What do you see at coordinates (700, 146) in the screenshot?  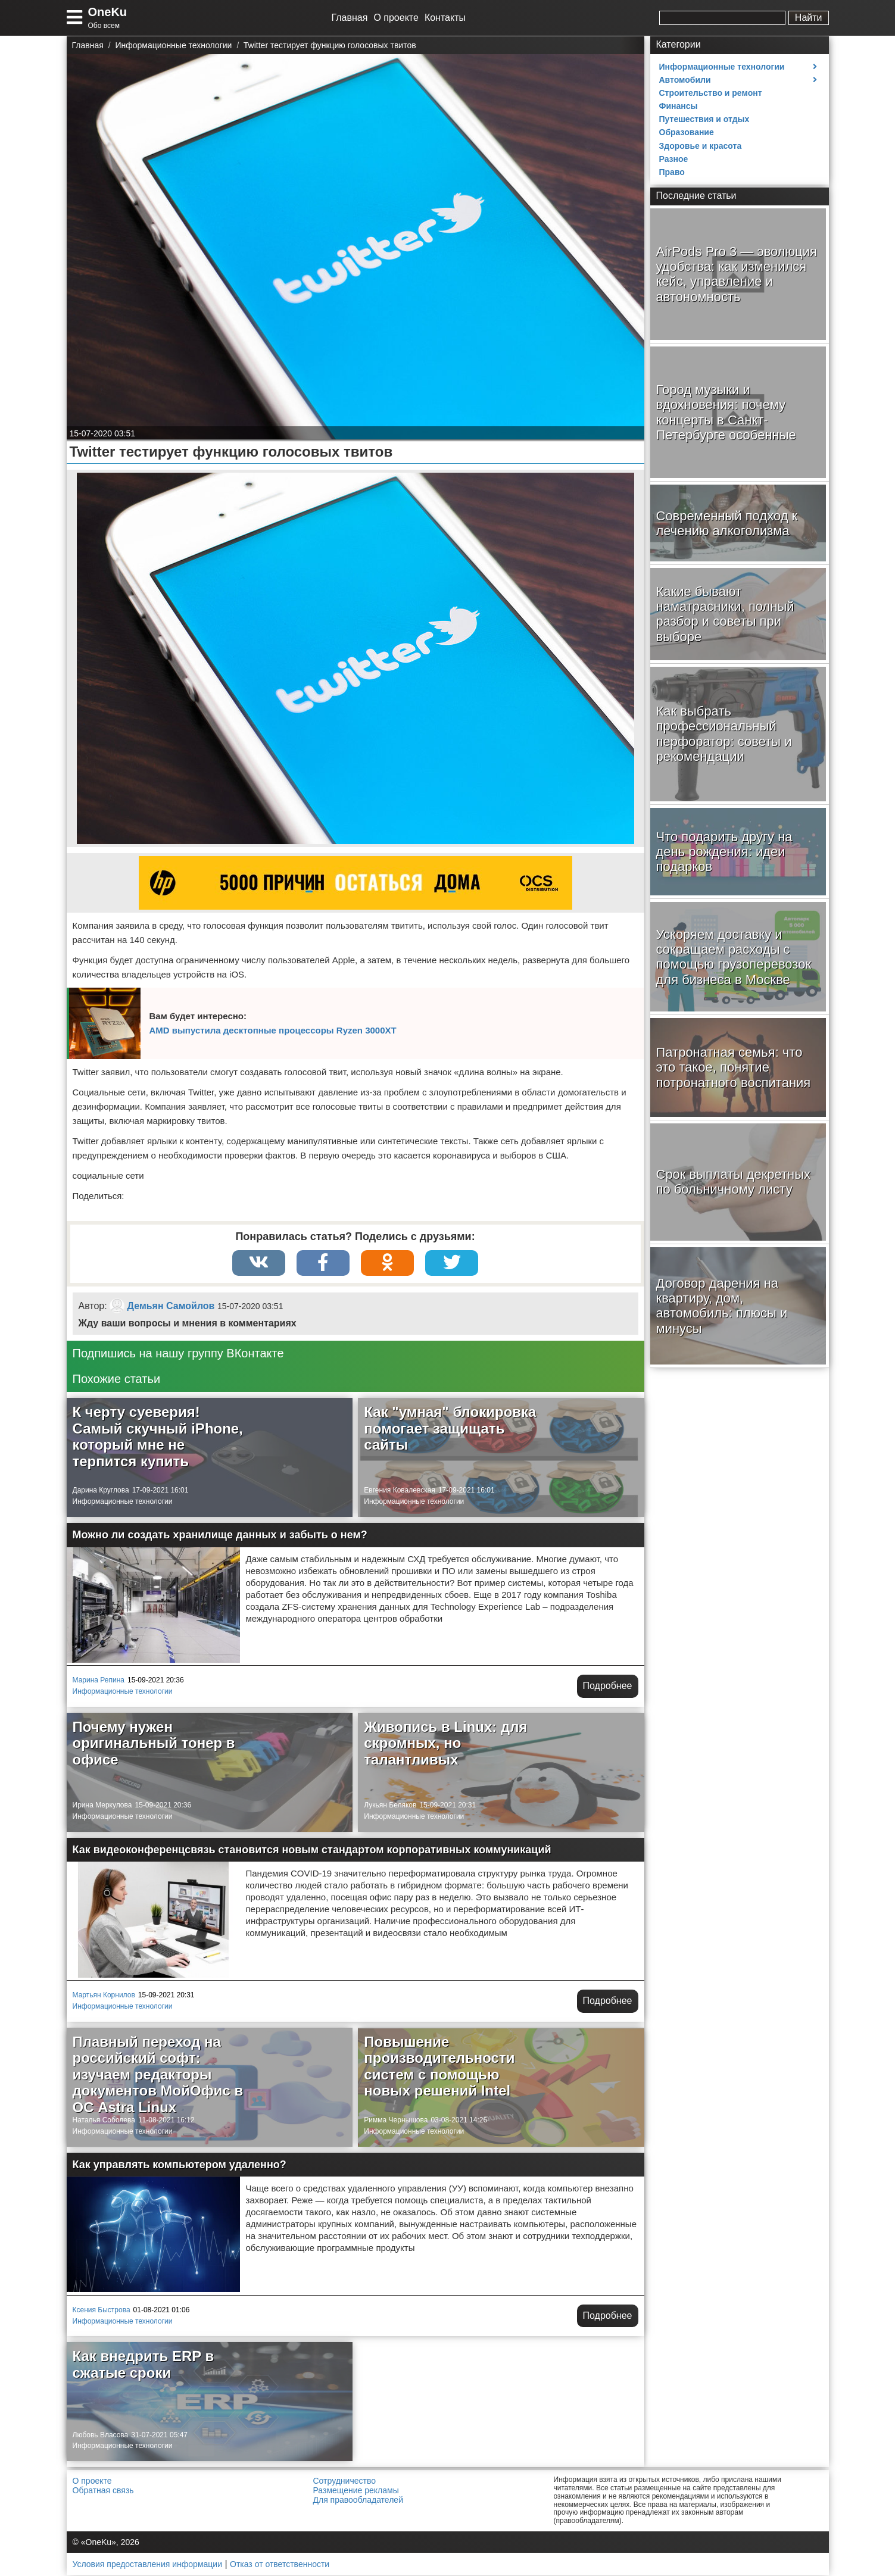 I see `Здоровье и красота` at bounding box center [700, 146].